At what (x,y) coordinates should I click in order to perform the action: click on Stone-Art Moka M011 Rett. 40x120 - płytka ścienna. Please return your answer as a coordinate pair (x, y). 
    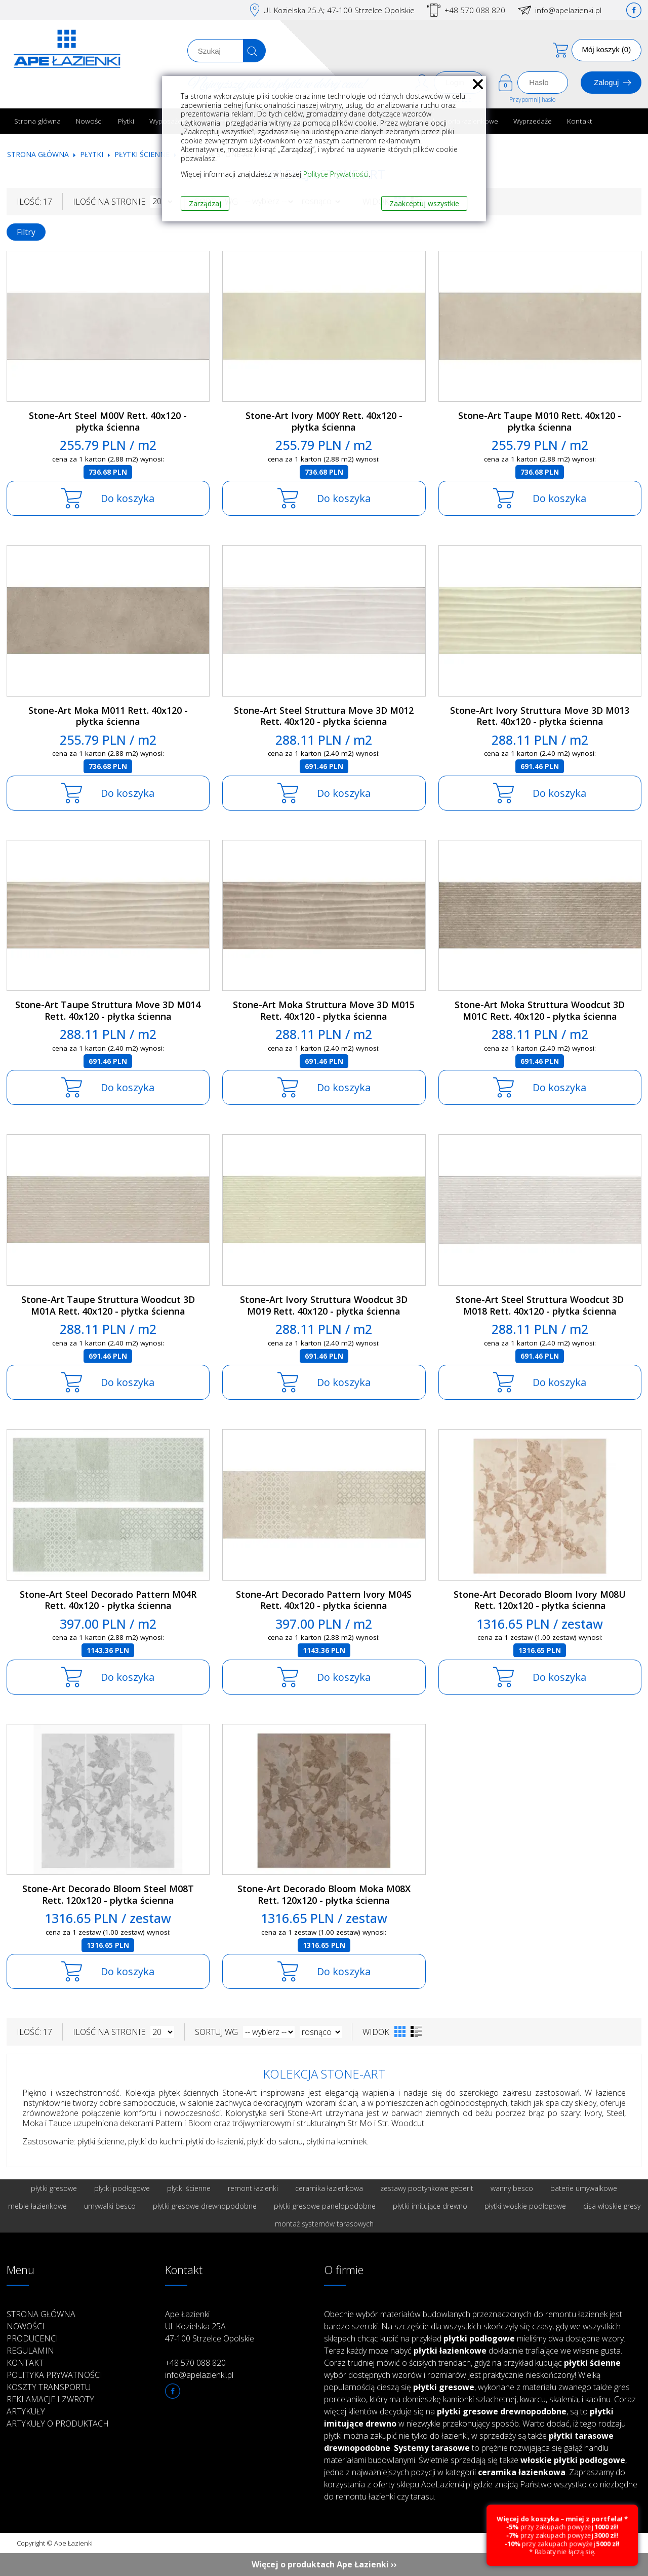
    Looking at the image, I should click on (108, 716).